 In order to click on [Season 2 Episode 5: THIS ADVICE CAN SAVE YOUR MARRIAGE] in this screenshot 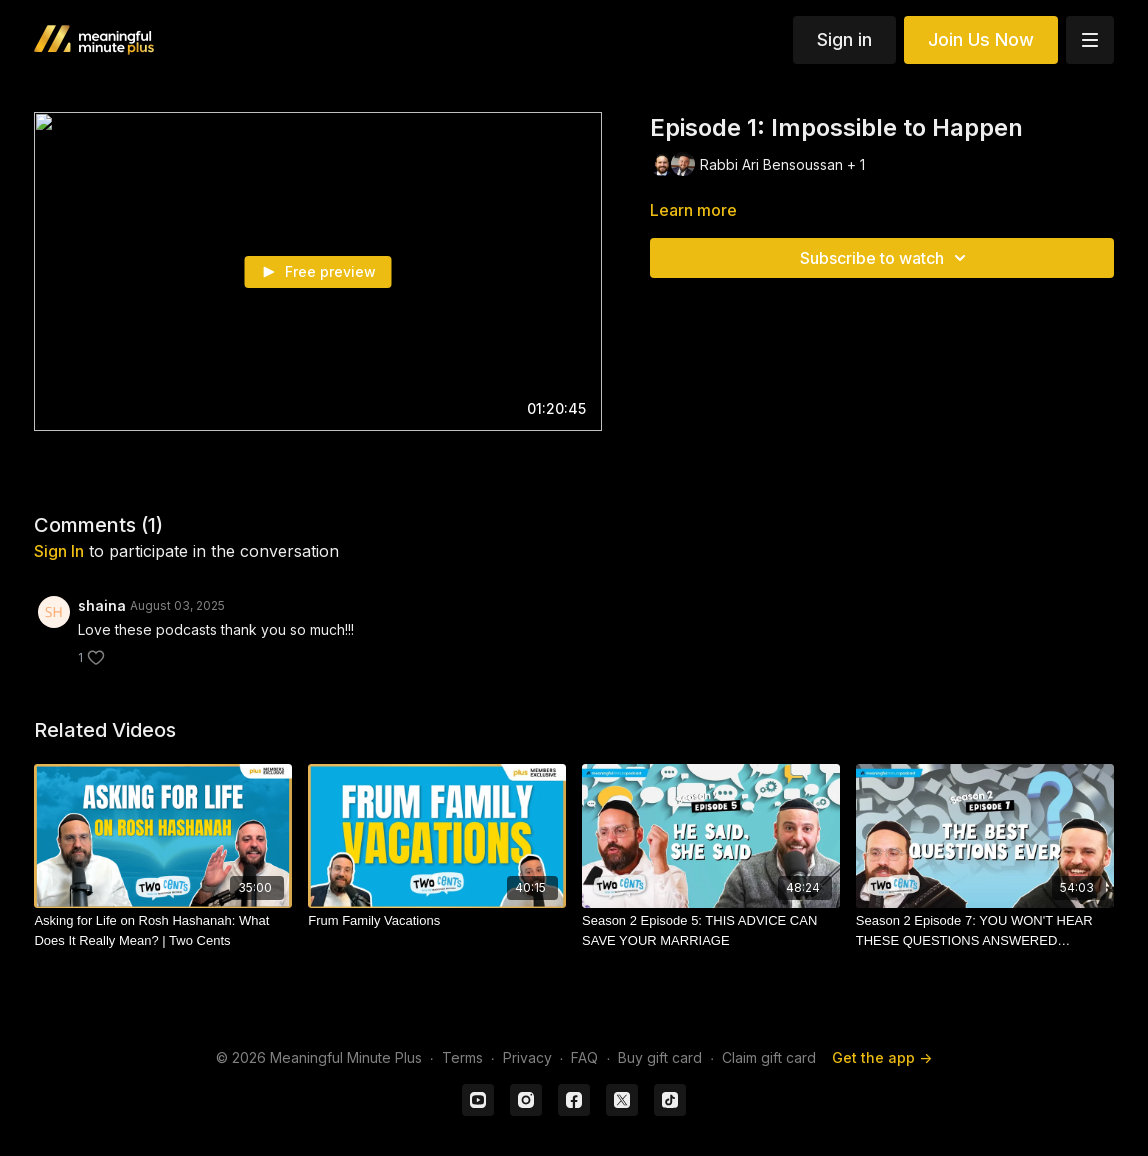, I will do `click(711, 930)`.